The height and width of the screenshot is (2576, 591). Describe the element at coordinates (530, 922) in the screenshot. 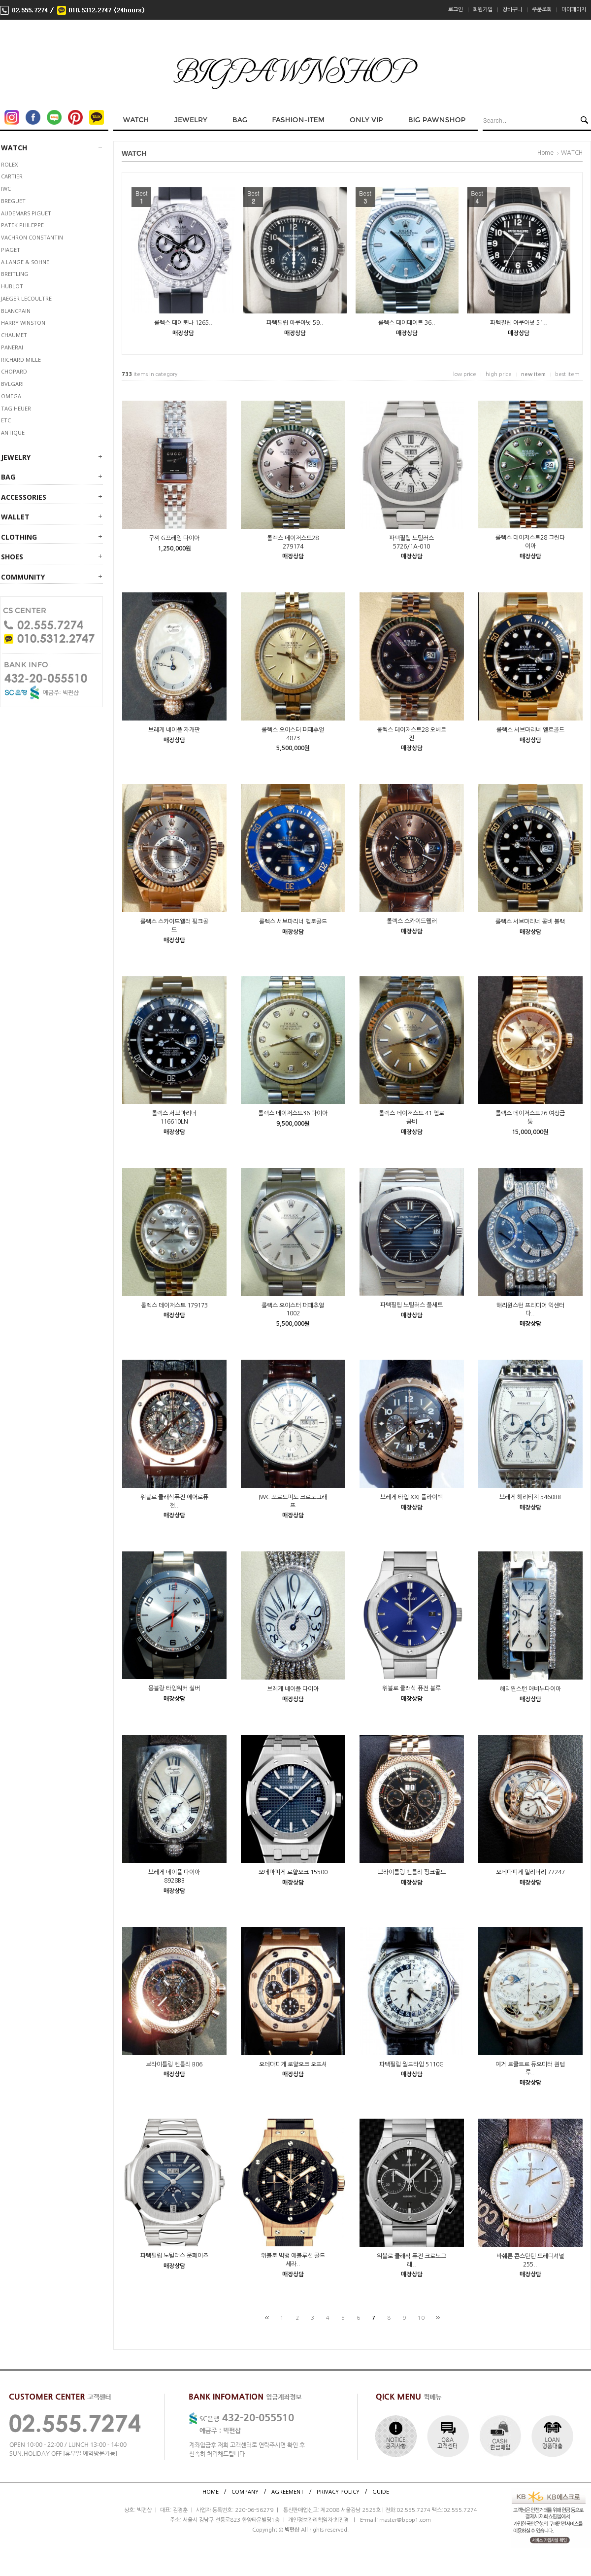

I see `롤렉스 서브마리너 콤비 블랙` at that location.